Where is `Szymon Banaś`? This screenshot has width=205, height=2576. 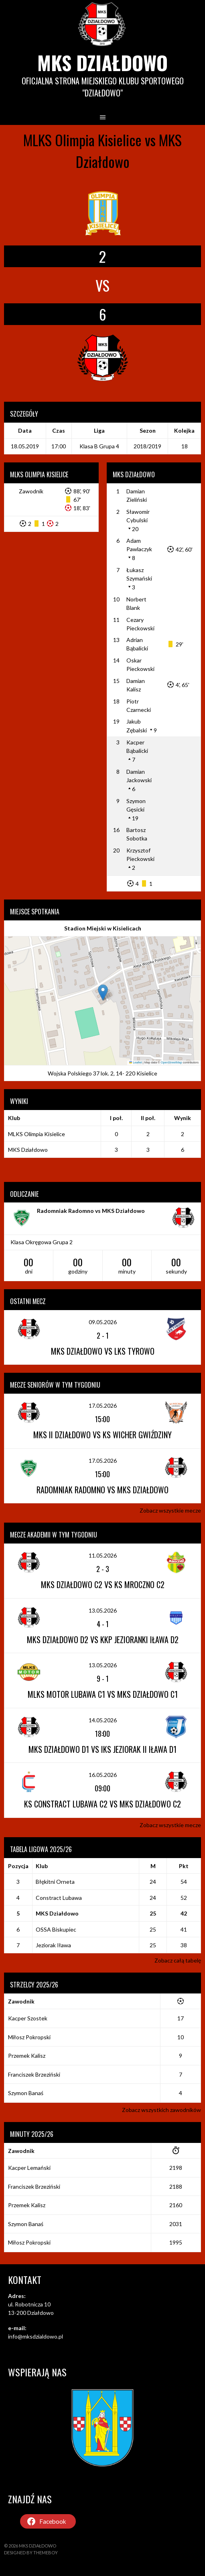
Szymon Banaś is located at coordinates (25, 2092).